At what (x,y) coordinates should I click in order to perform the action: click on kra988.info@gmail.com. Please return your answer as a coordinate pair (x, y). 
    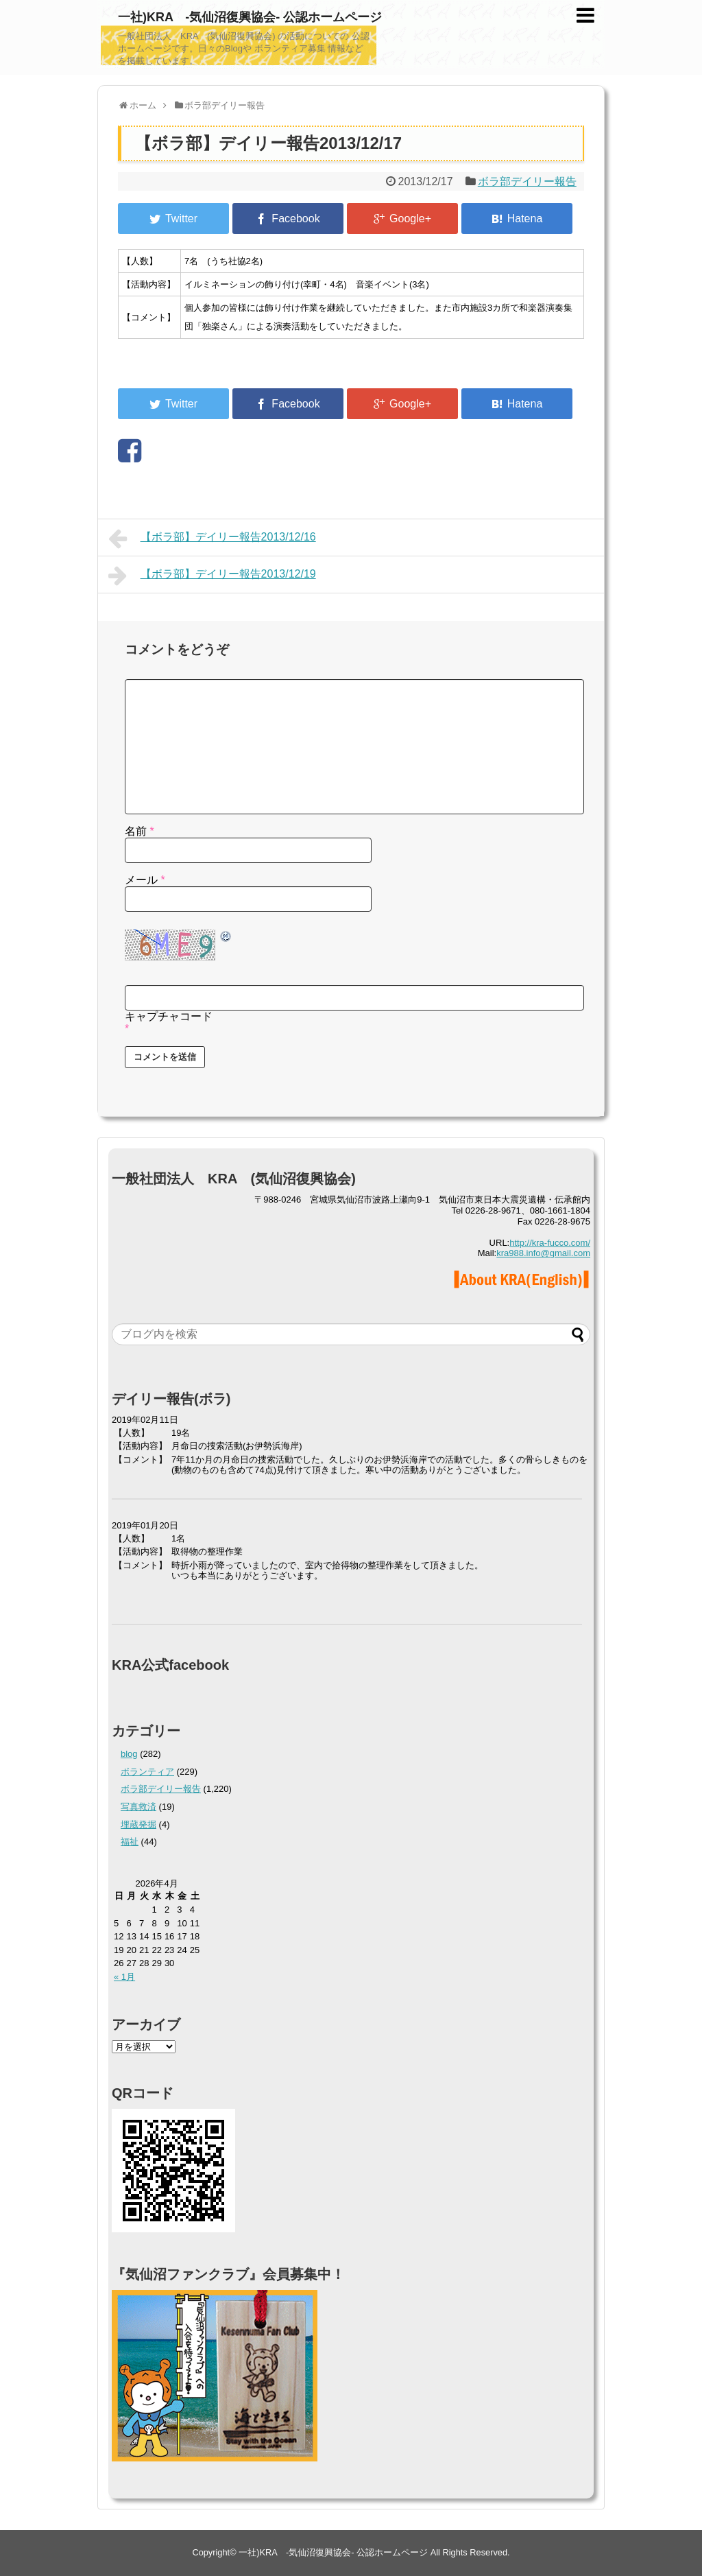
    Looking at the image, I should click on (543, 1253).